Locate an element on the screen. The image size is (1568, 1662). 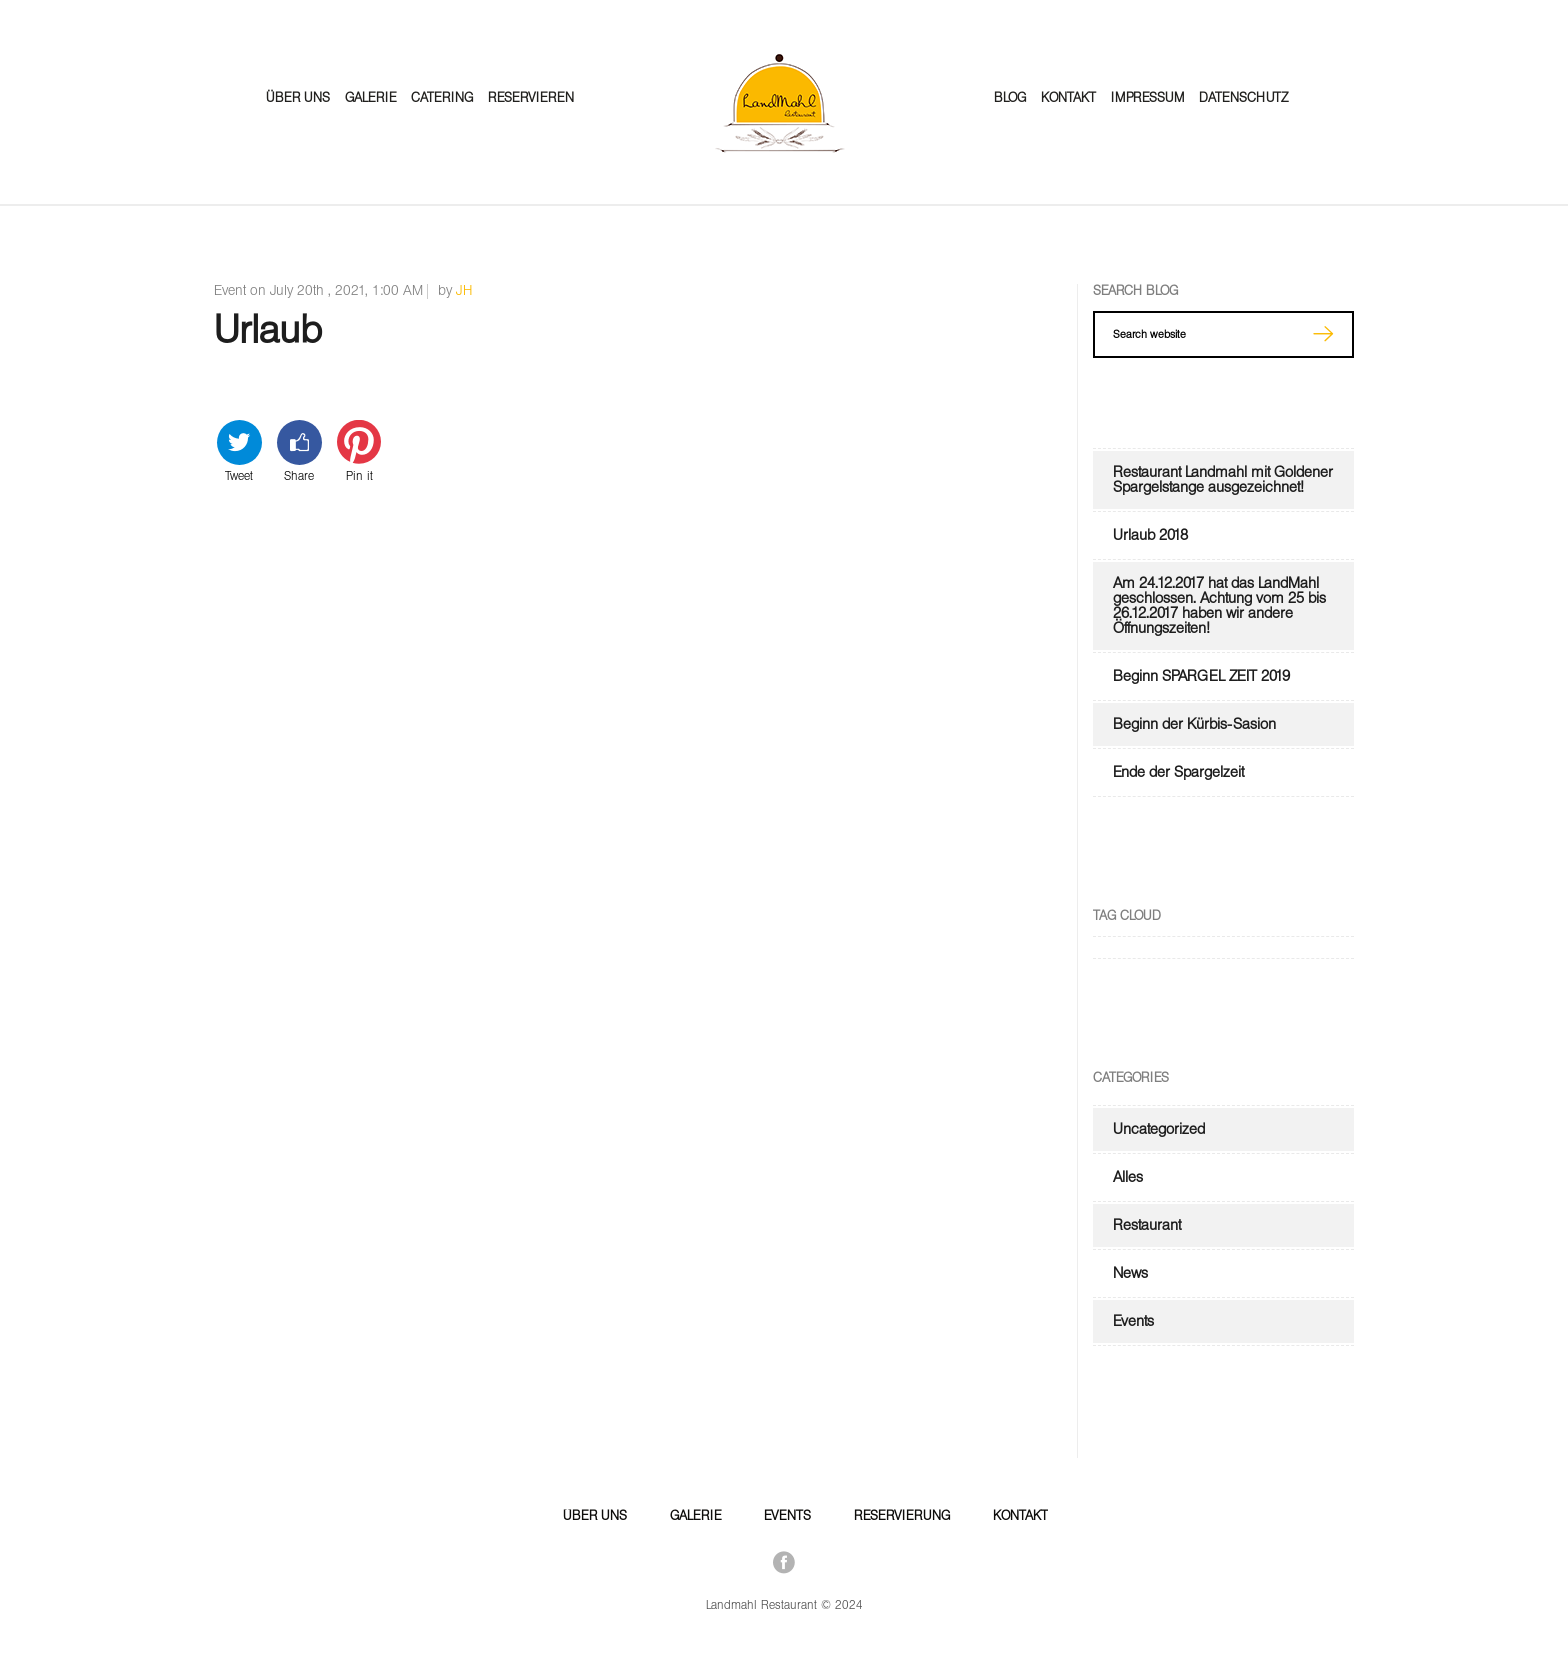
Reservierung is located at coordinates (902, 1515).